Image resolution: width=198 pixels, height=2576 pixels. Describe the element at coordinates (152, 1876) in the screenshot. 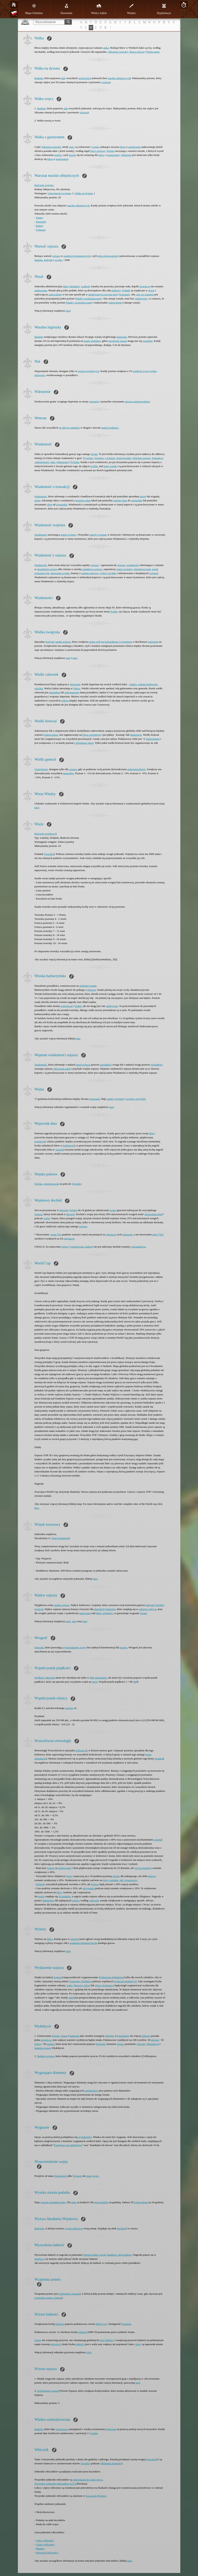

I see `kurtyny` at that location.